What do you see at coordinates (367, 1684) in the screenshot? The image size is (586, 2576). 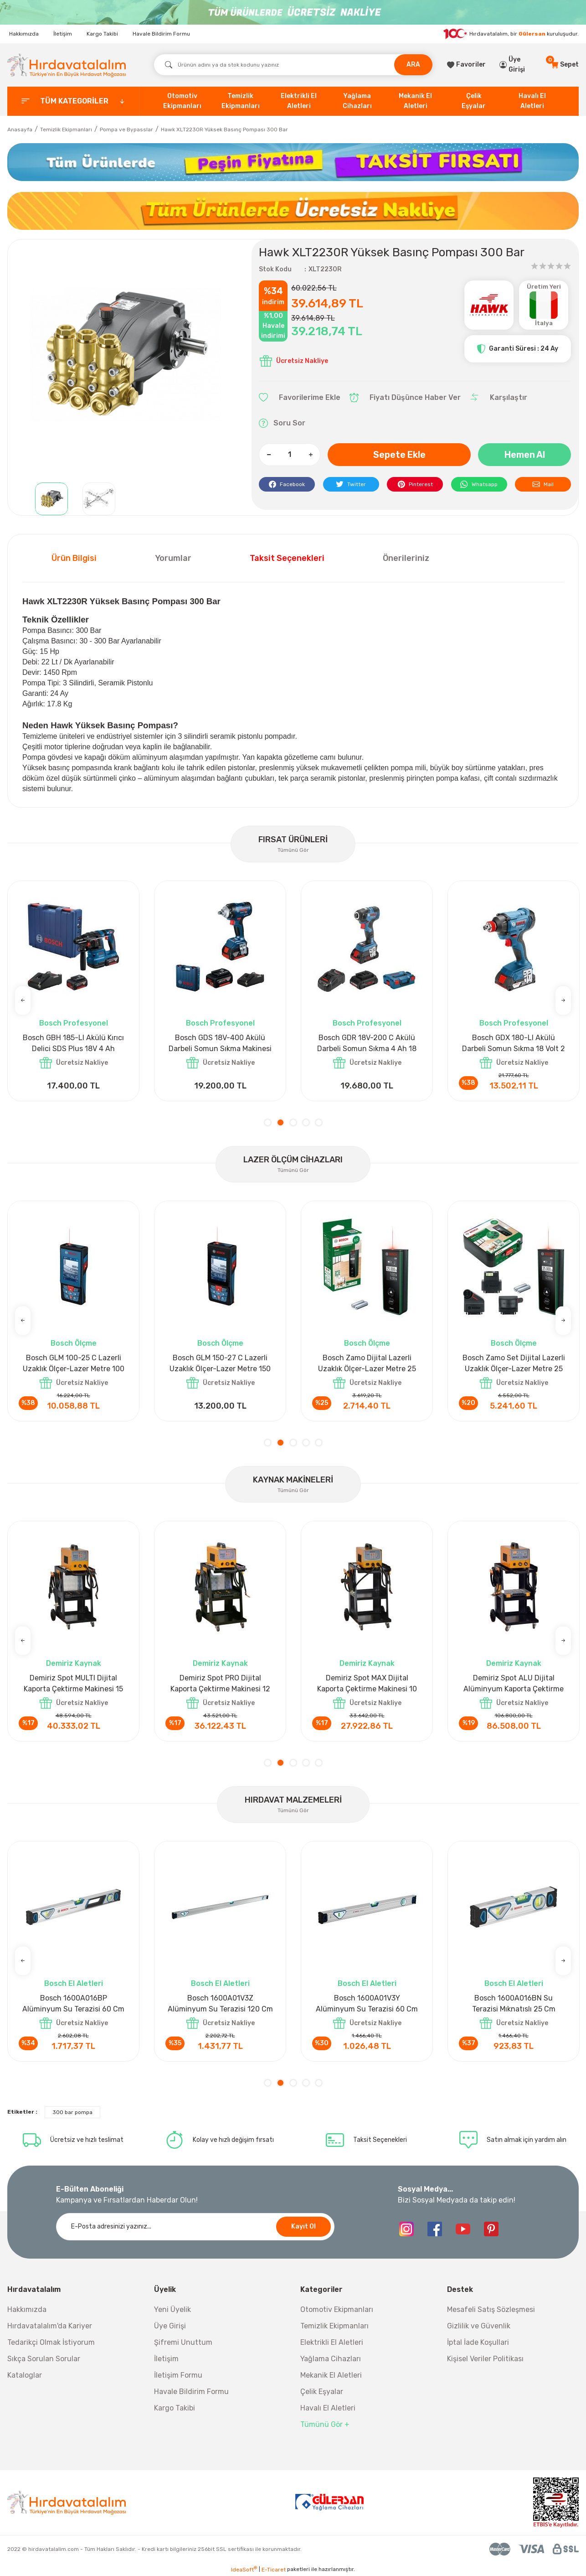 I see `Demiriz CS 10000 T Zaman Ayarlı Kaporta Çektirme Makinesi 10 kVA` at bounding box center [367, 1684].